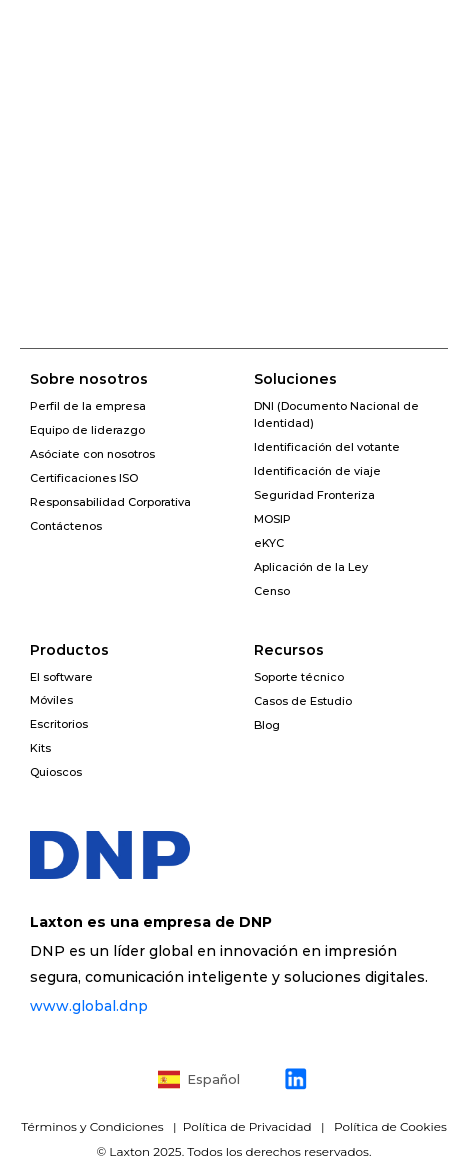  What do you see at coordinates (272, 591) in the screenshot?
I see `Censo` at bounding box center [272, 591].